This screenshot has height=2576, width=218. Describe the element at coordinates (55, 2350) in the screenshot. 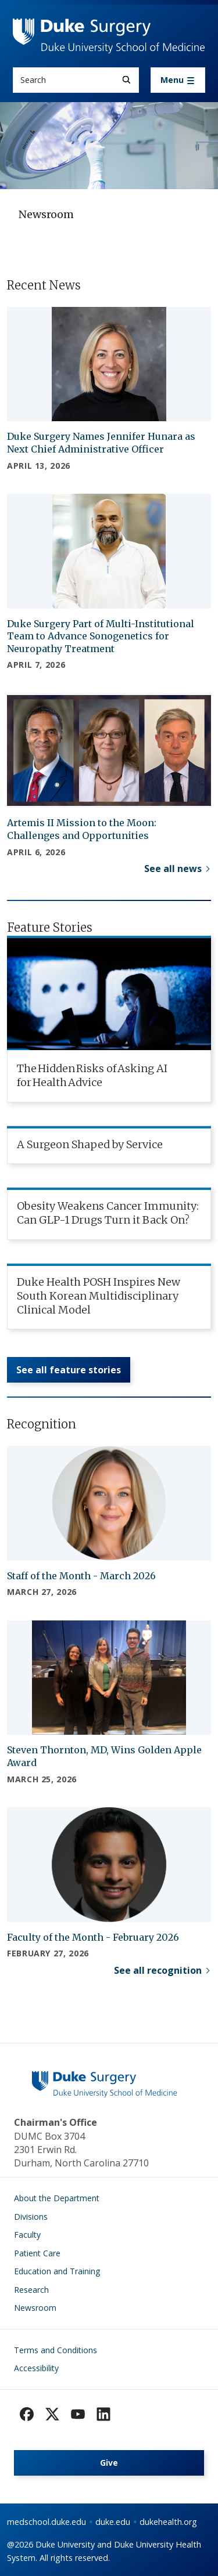

I see `Terms and Conditions` at that location.